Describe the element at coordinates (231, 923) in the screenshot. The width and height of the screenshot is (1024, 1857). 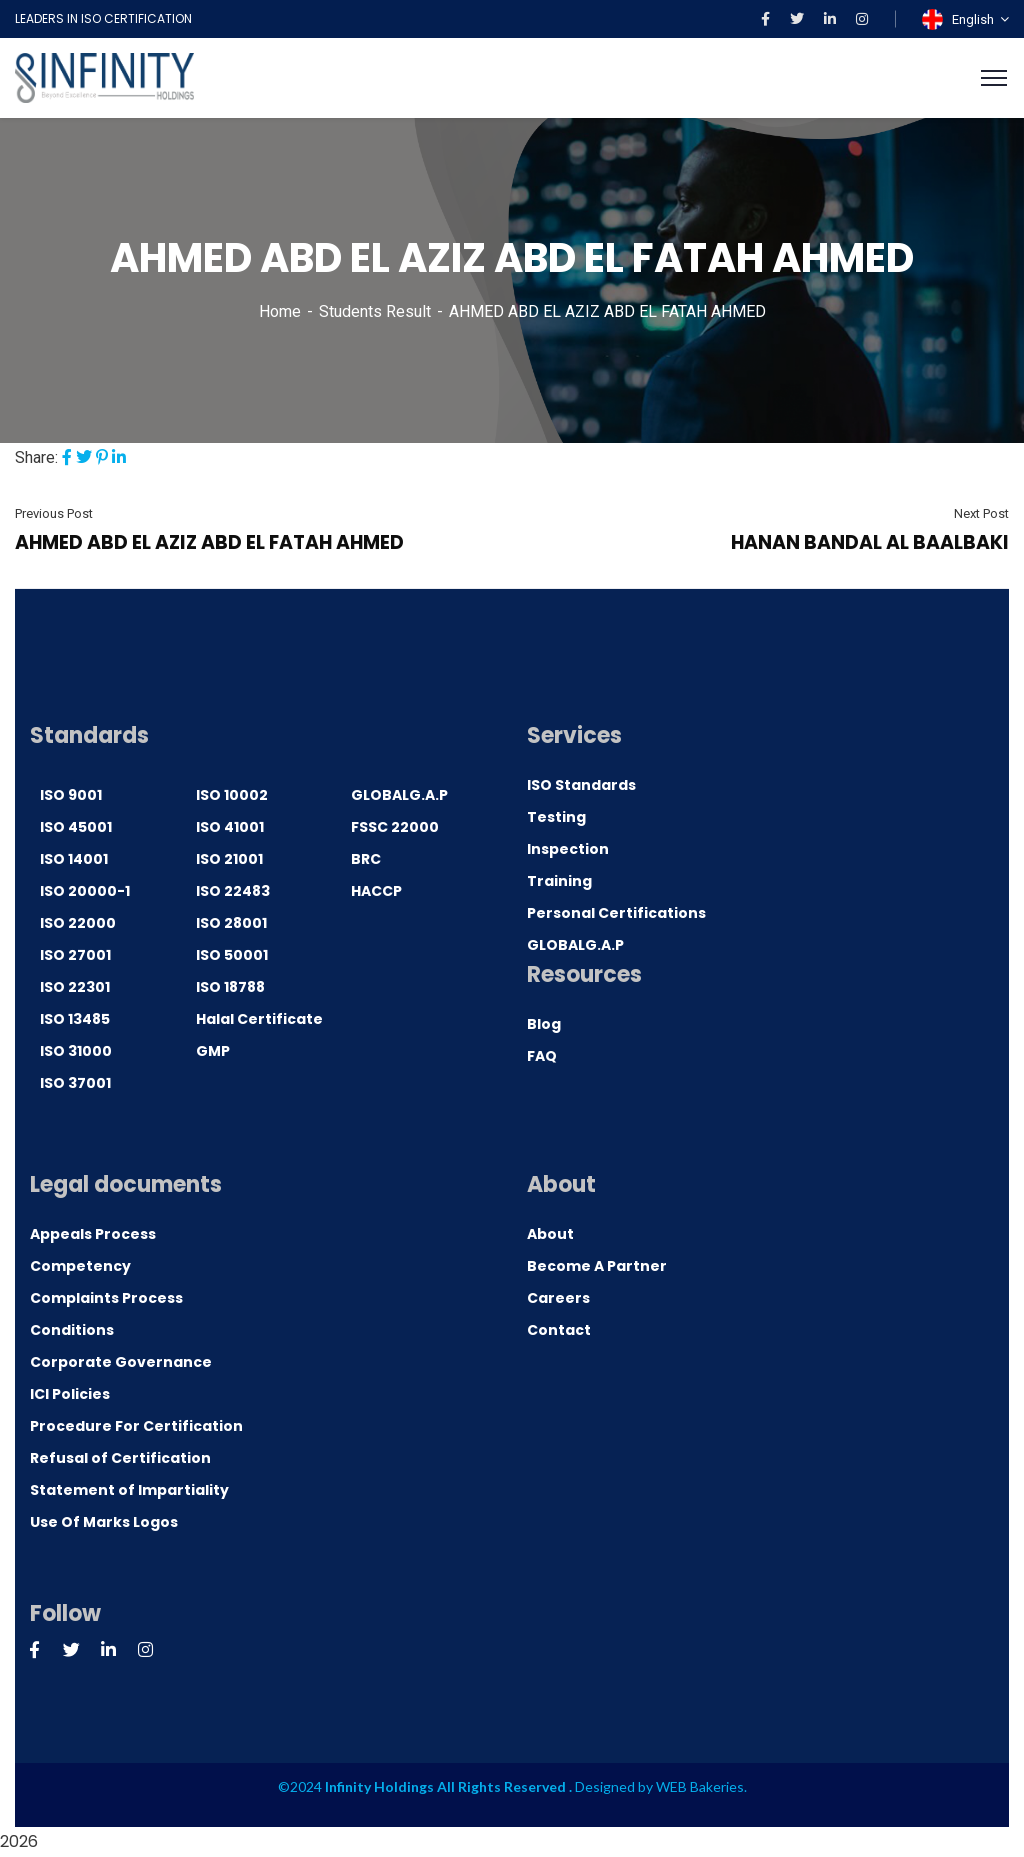
I see `ISO 28001` at that location.